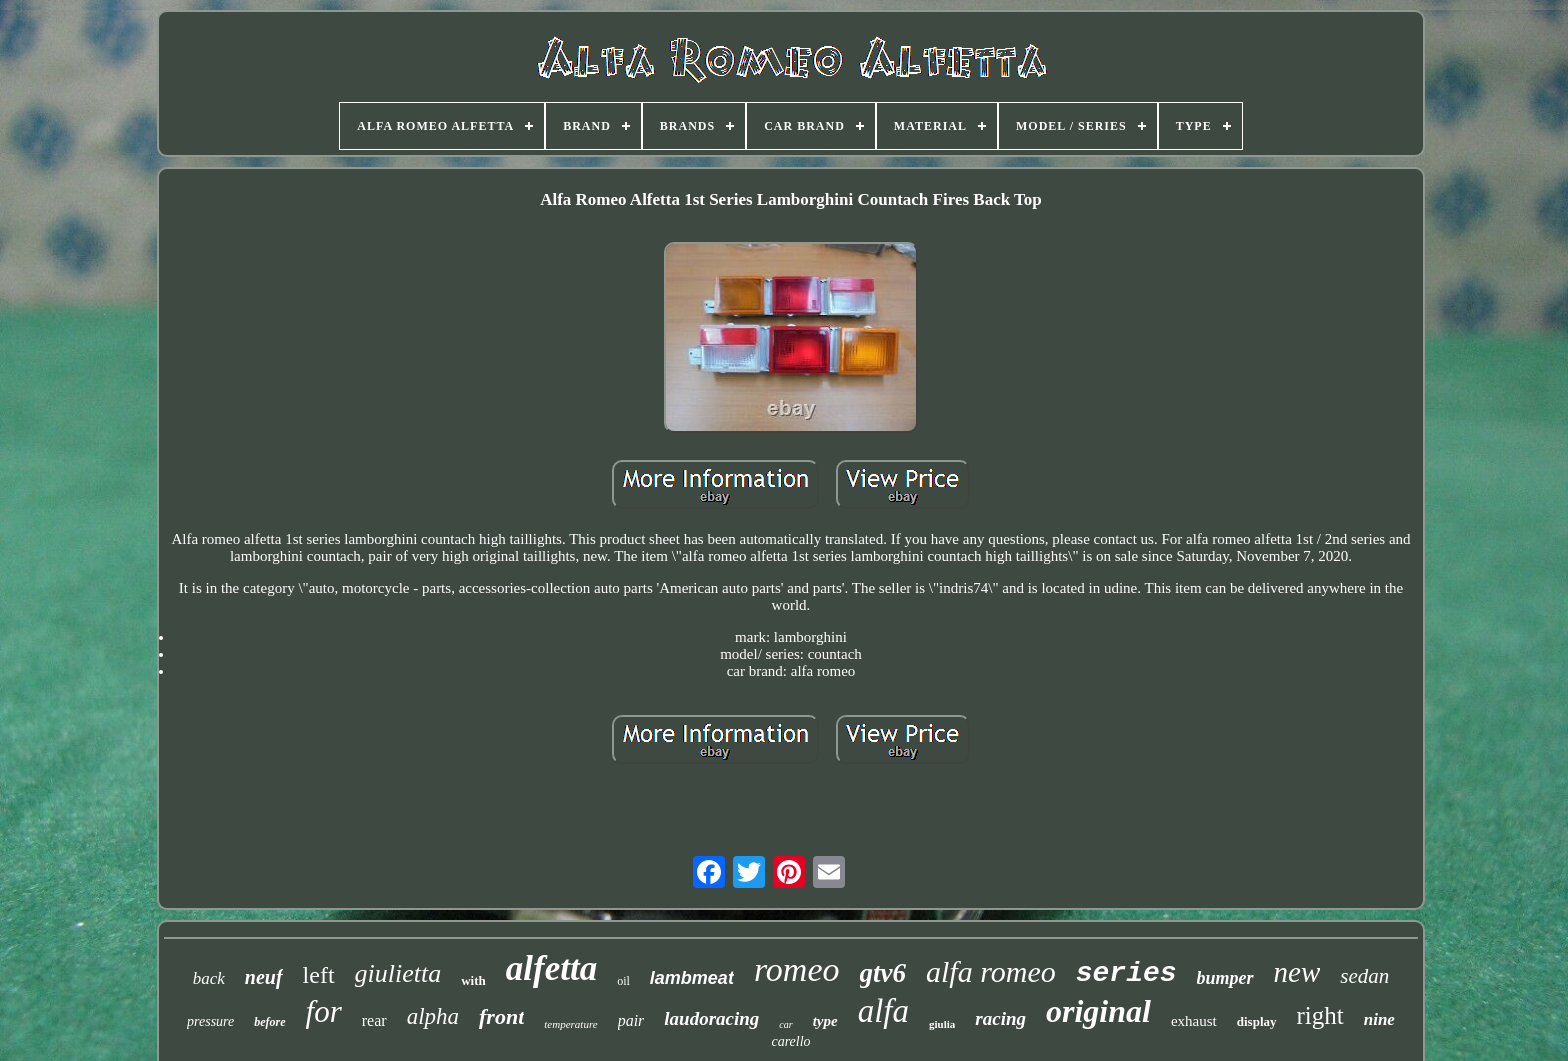 This screenshot has height=1061, width=1568. What do you see at coordinates (692, 978) in the screenshot?
I see `lambmeat` at bounding box center [692, 978].